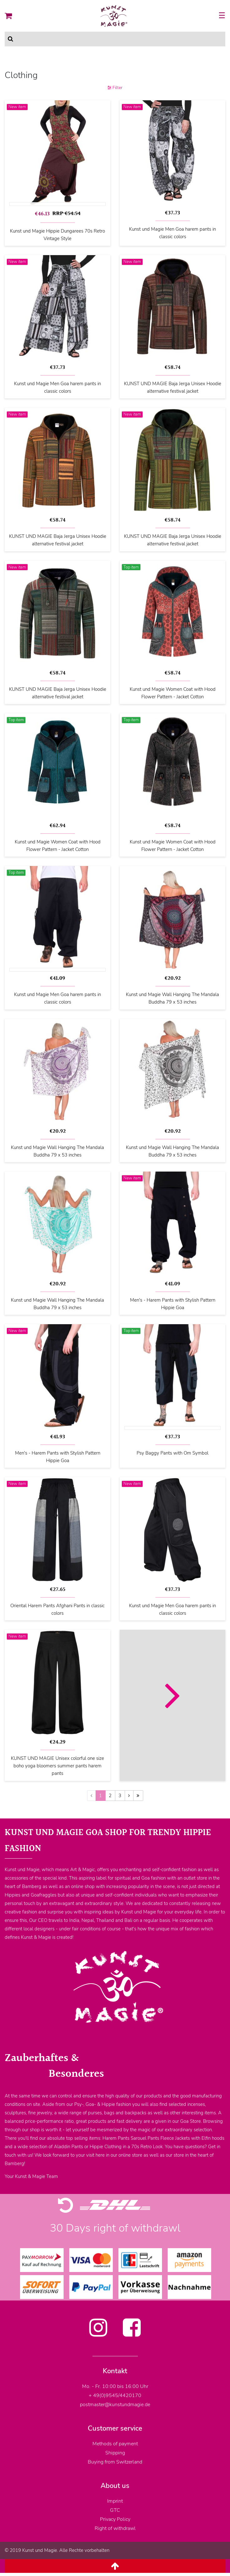 The width and height of the screenshot is (230, 2576). What do you see at coordinates (173, 693) in the screenshot?
I see `Kunst und Magie Women Coat with Hood Flower Pattern - Jacket Cotton` at bounding box center [173, 693].